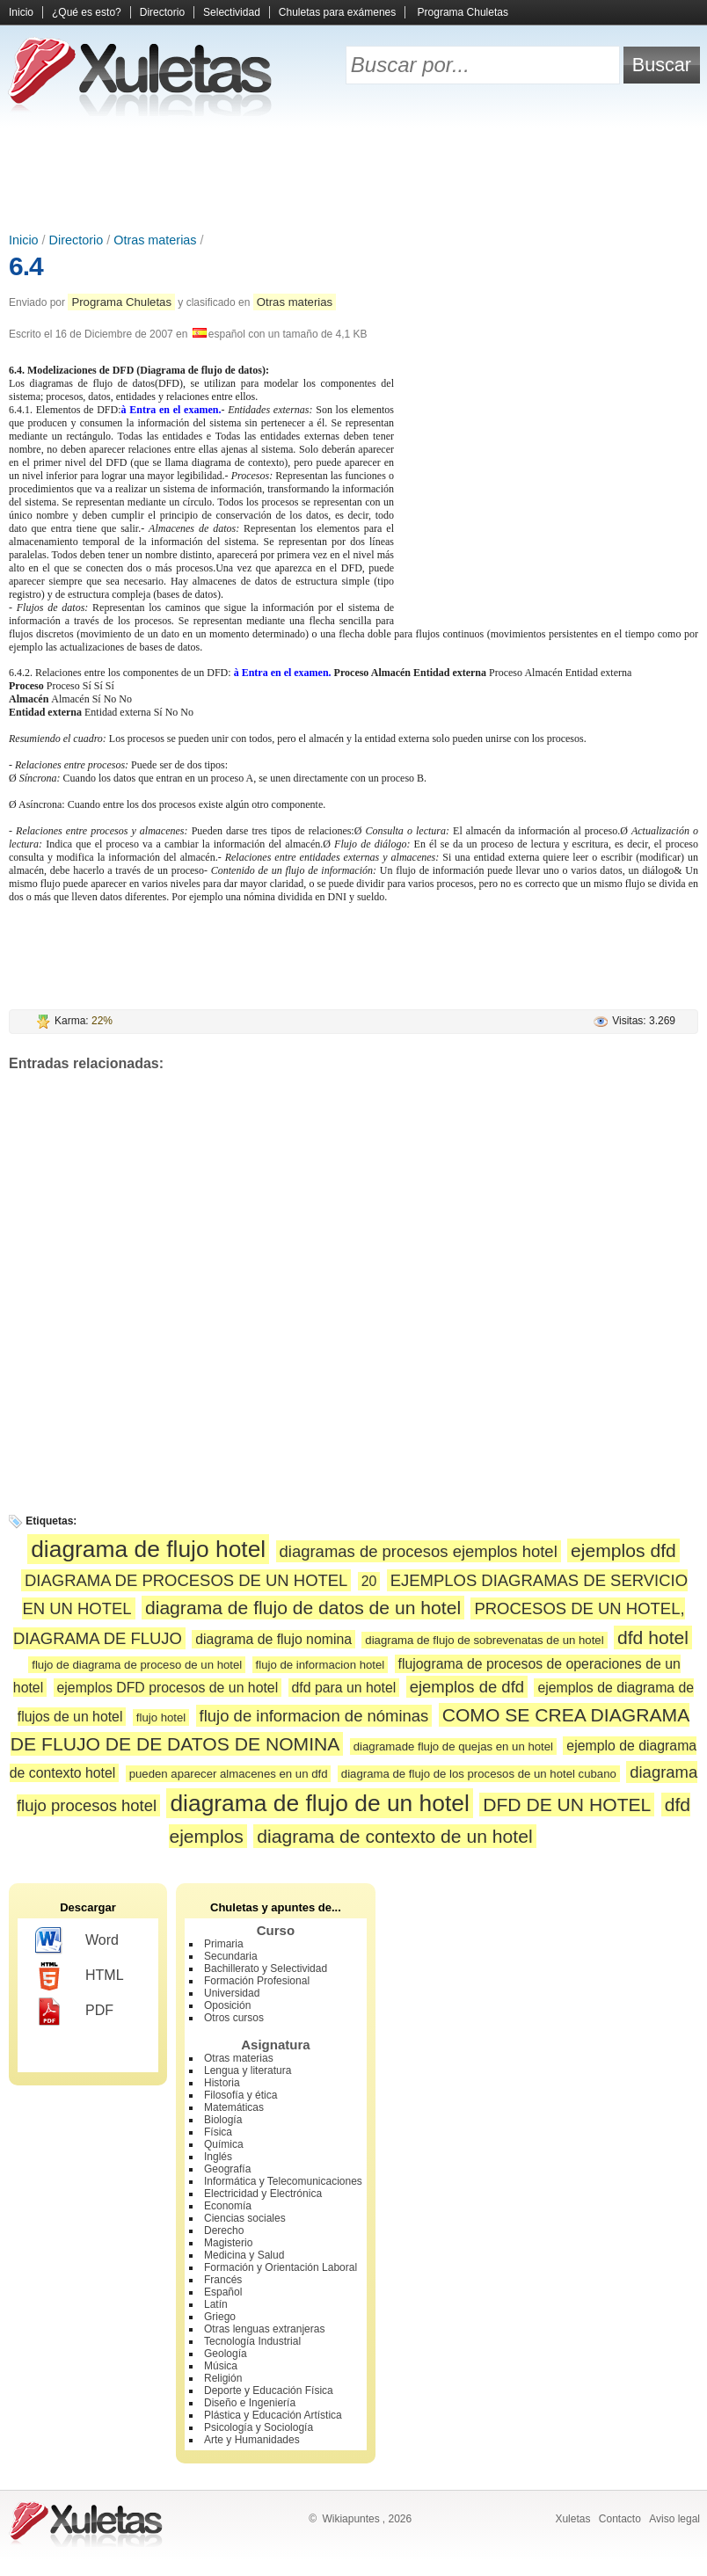 The image size is (707, 2576). I want to click on flujo hotel, so click(161, 1717).